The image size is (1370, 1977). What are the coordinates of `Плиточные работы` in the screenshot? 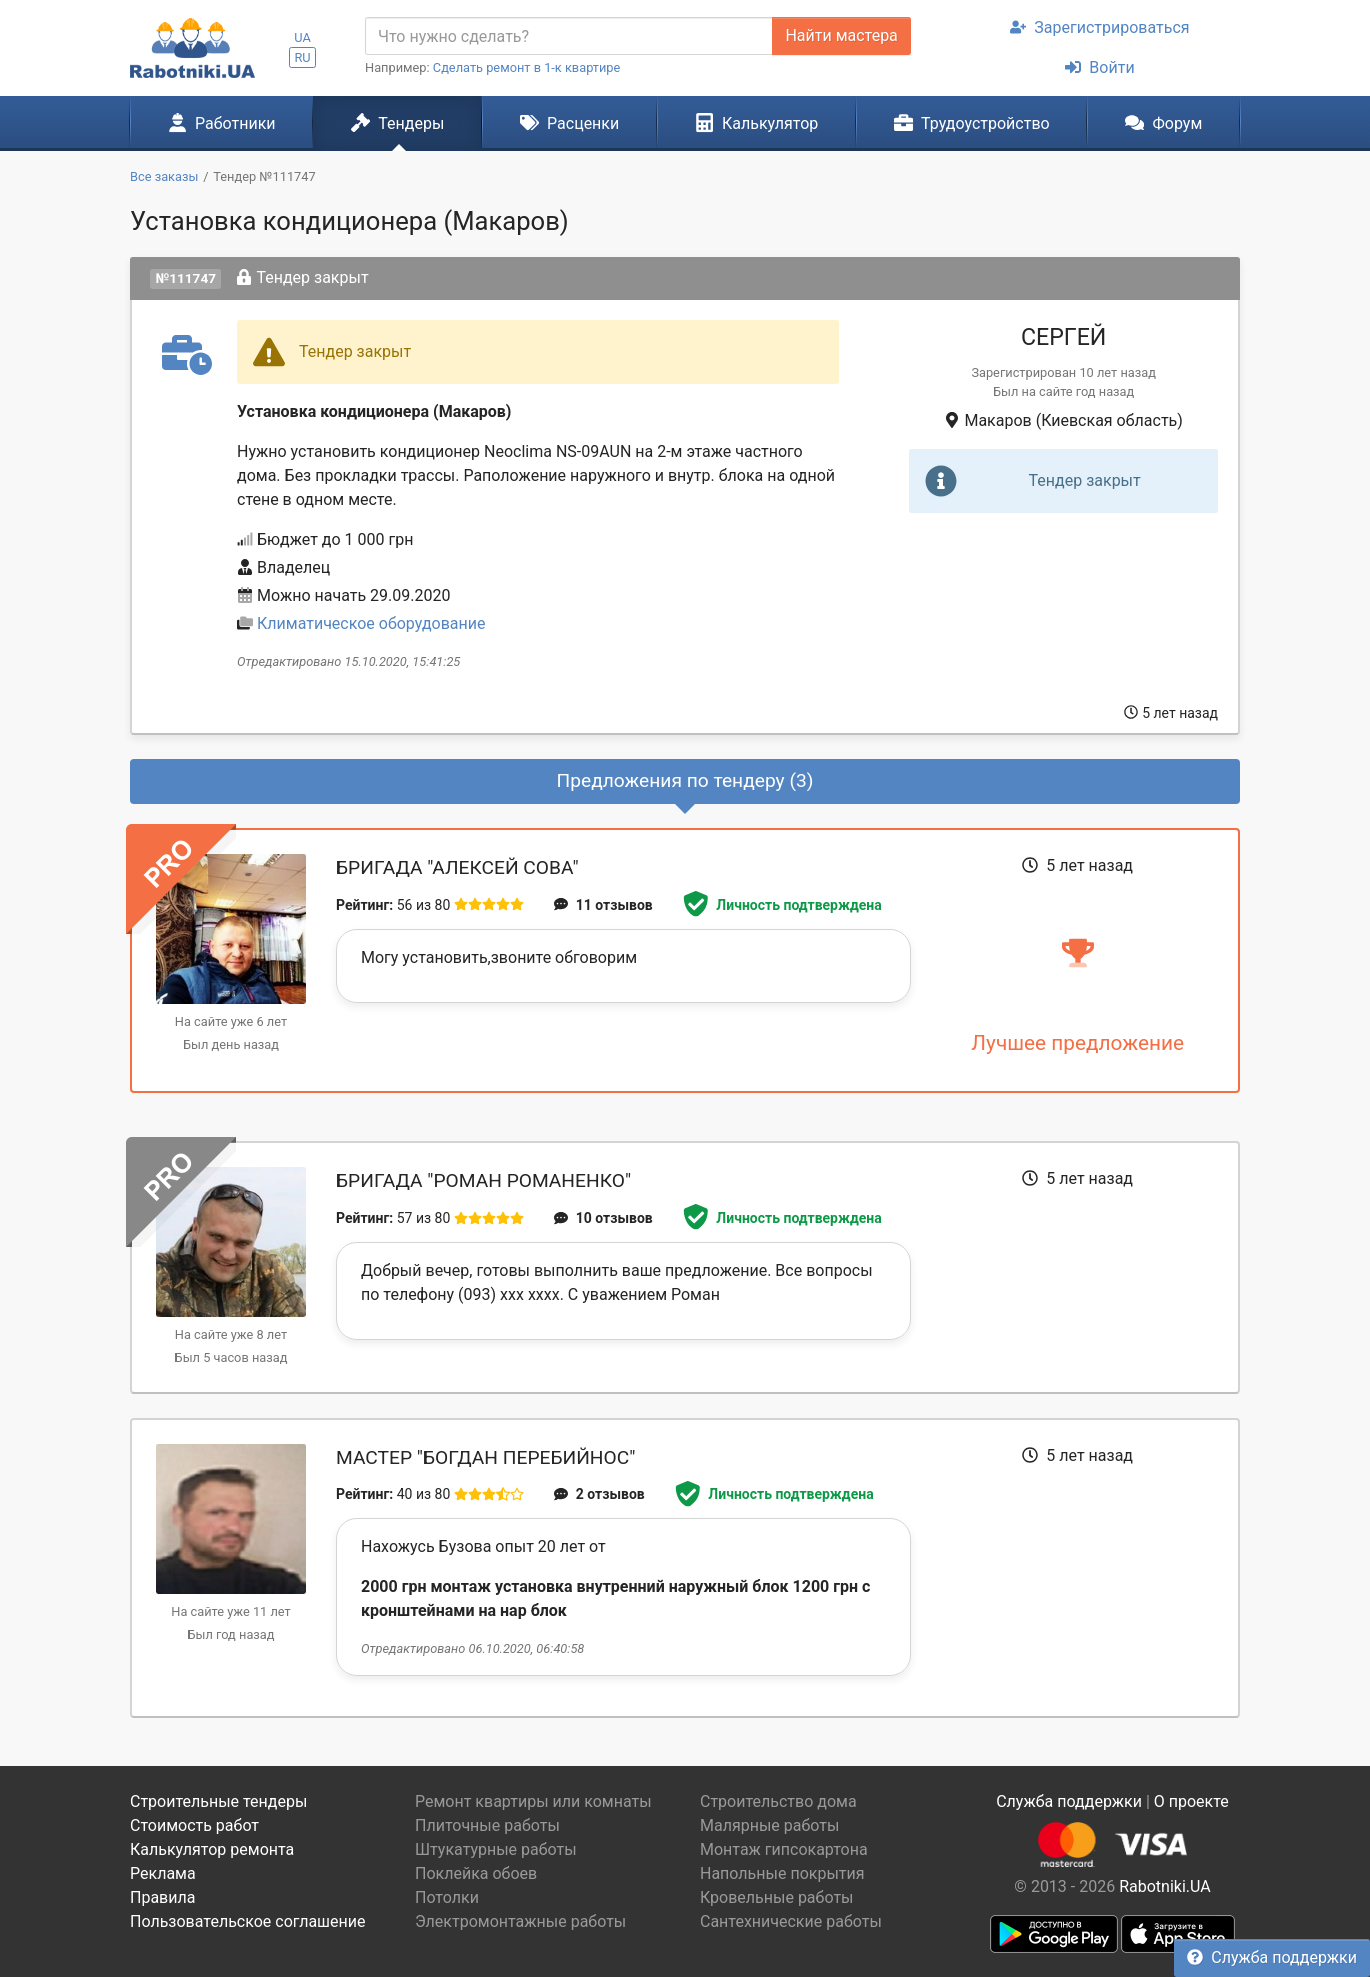 It's located at (487, 1825).